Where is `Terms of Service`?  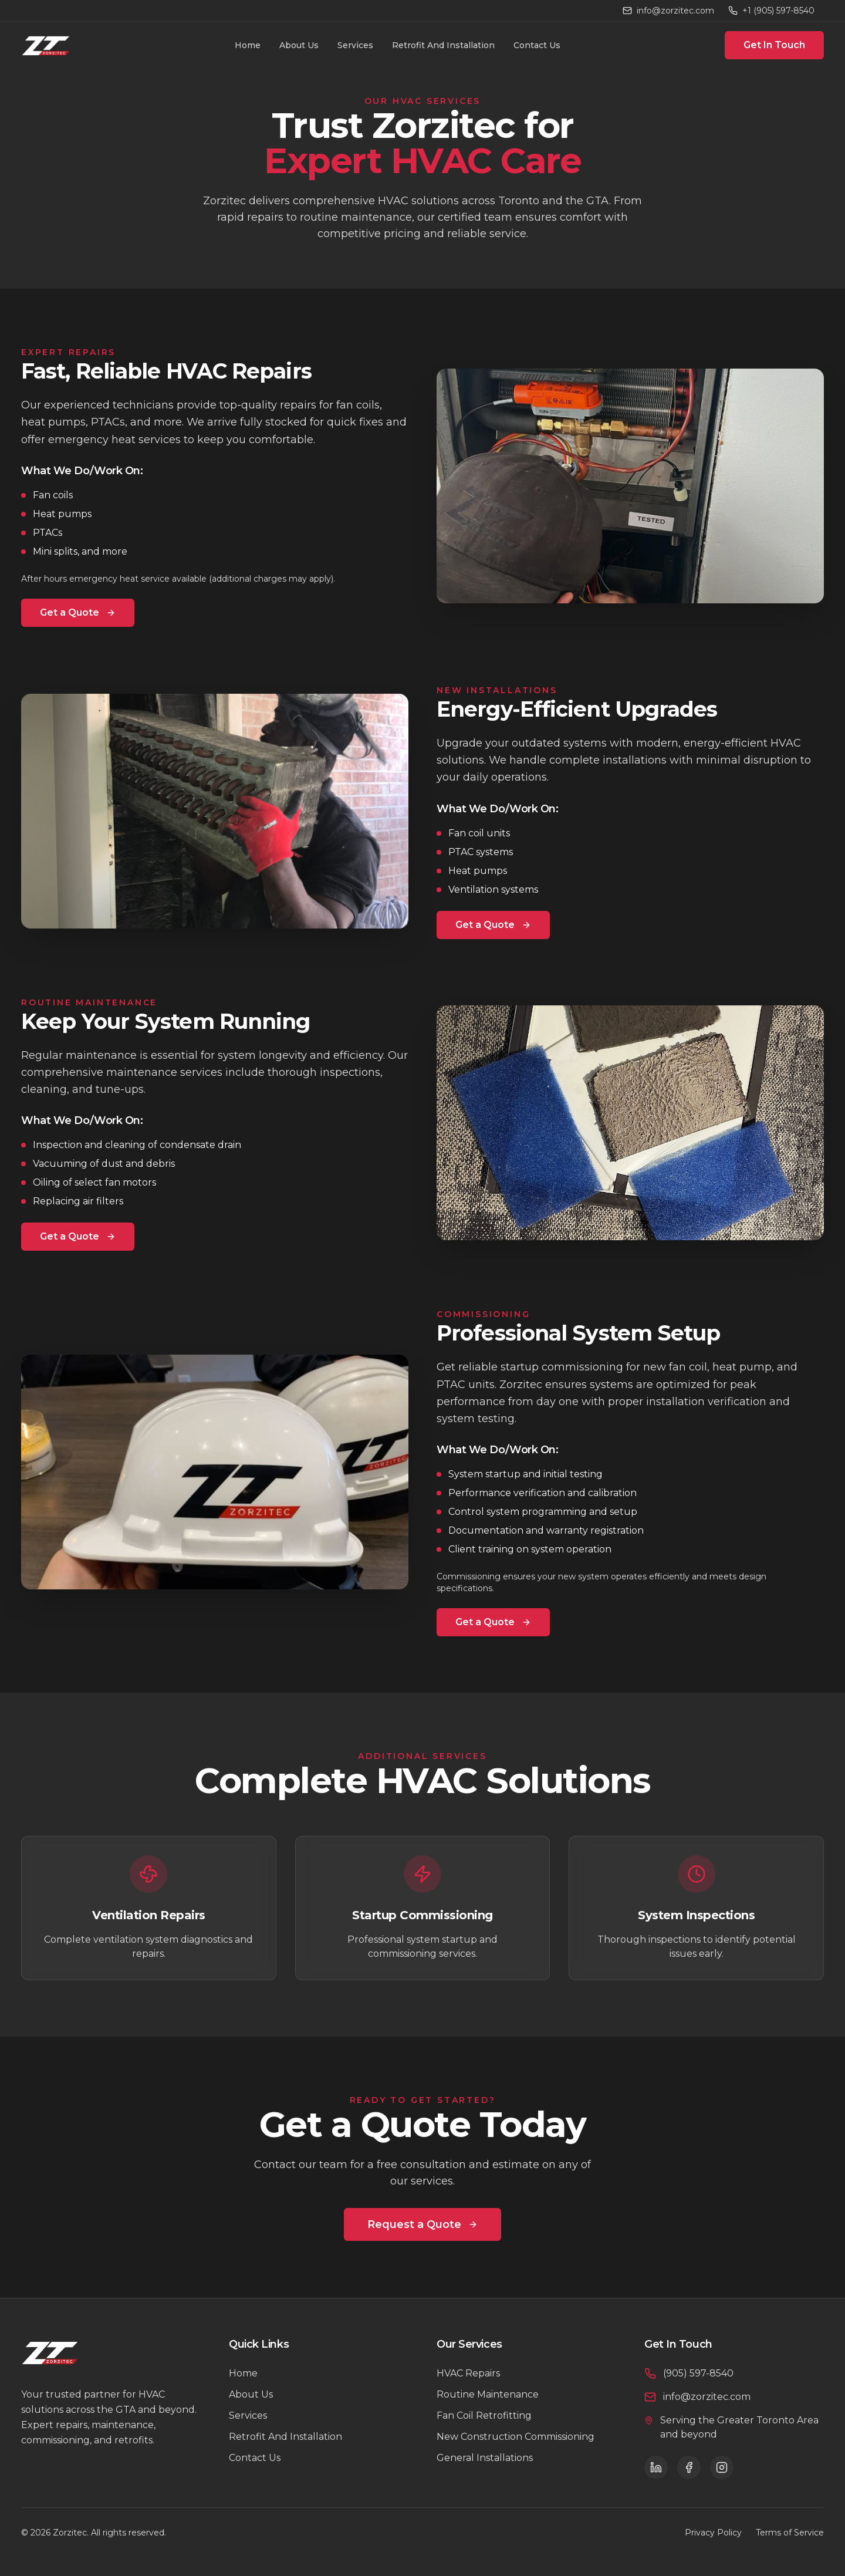
Terms of Service is located at coordinates (790, 2532).